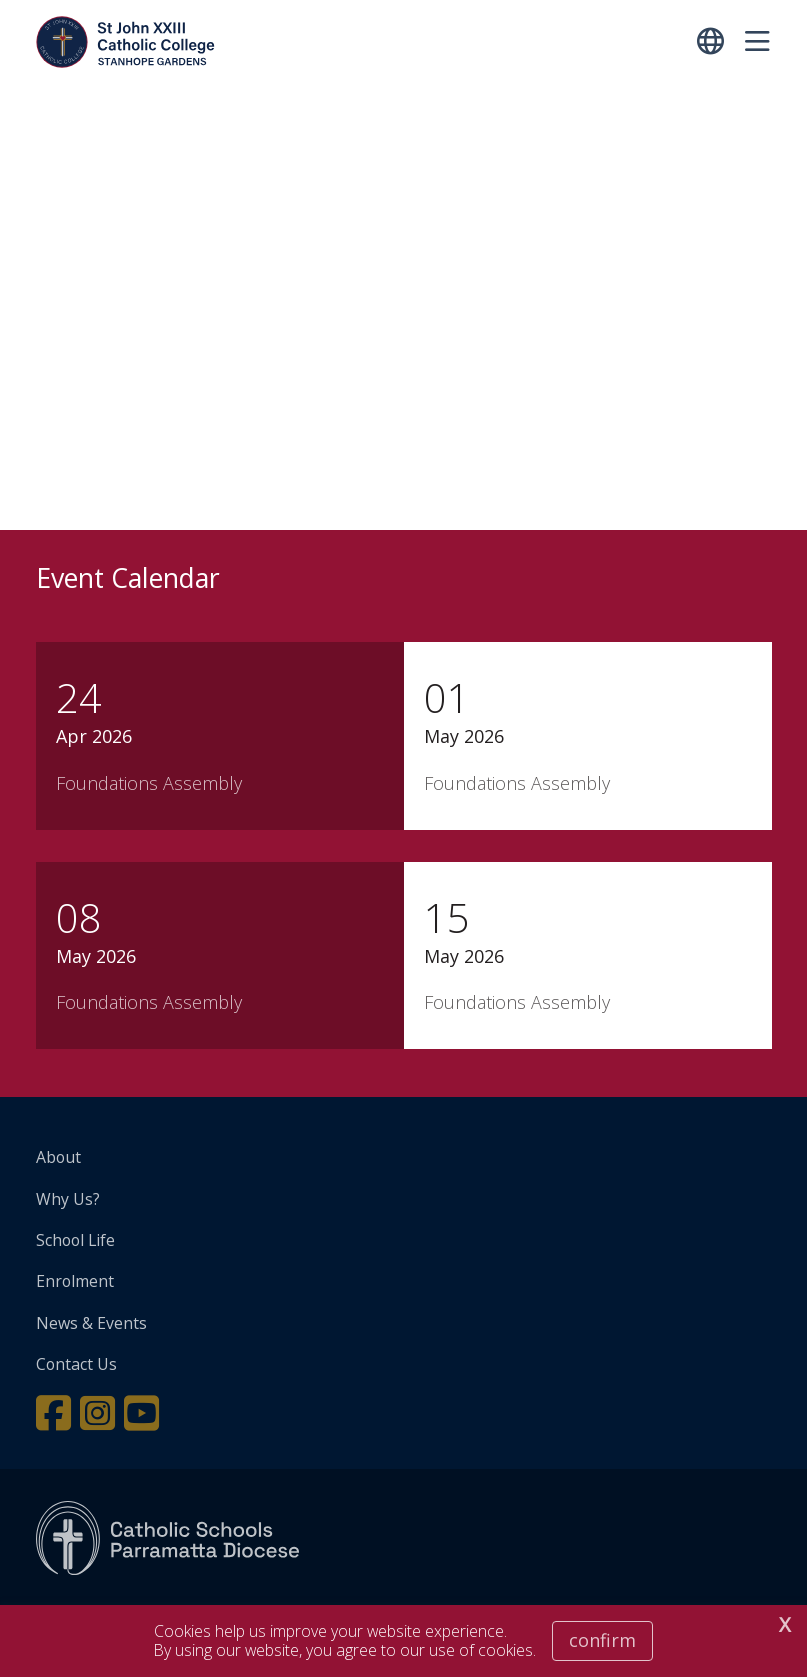 The width and height of the screenshot is (807, 1677). I want to click on Why Us?, so click(68, 1199).